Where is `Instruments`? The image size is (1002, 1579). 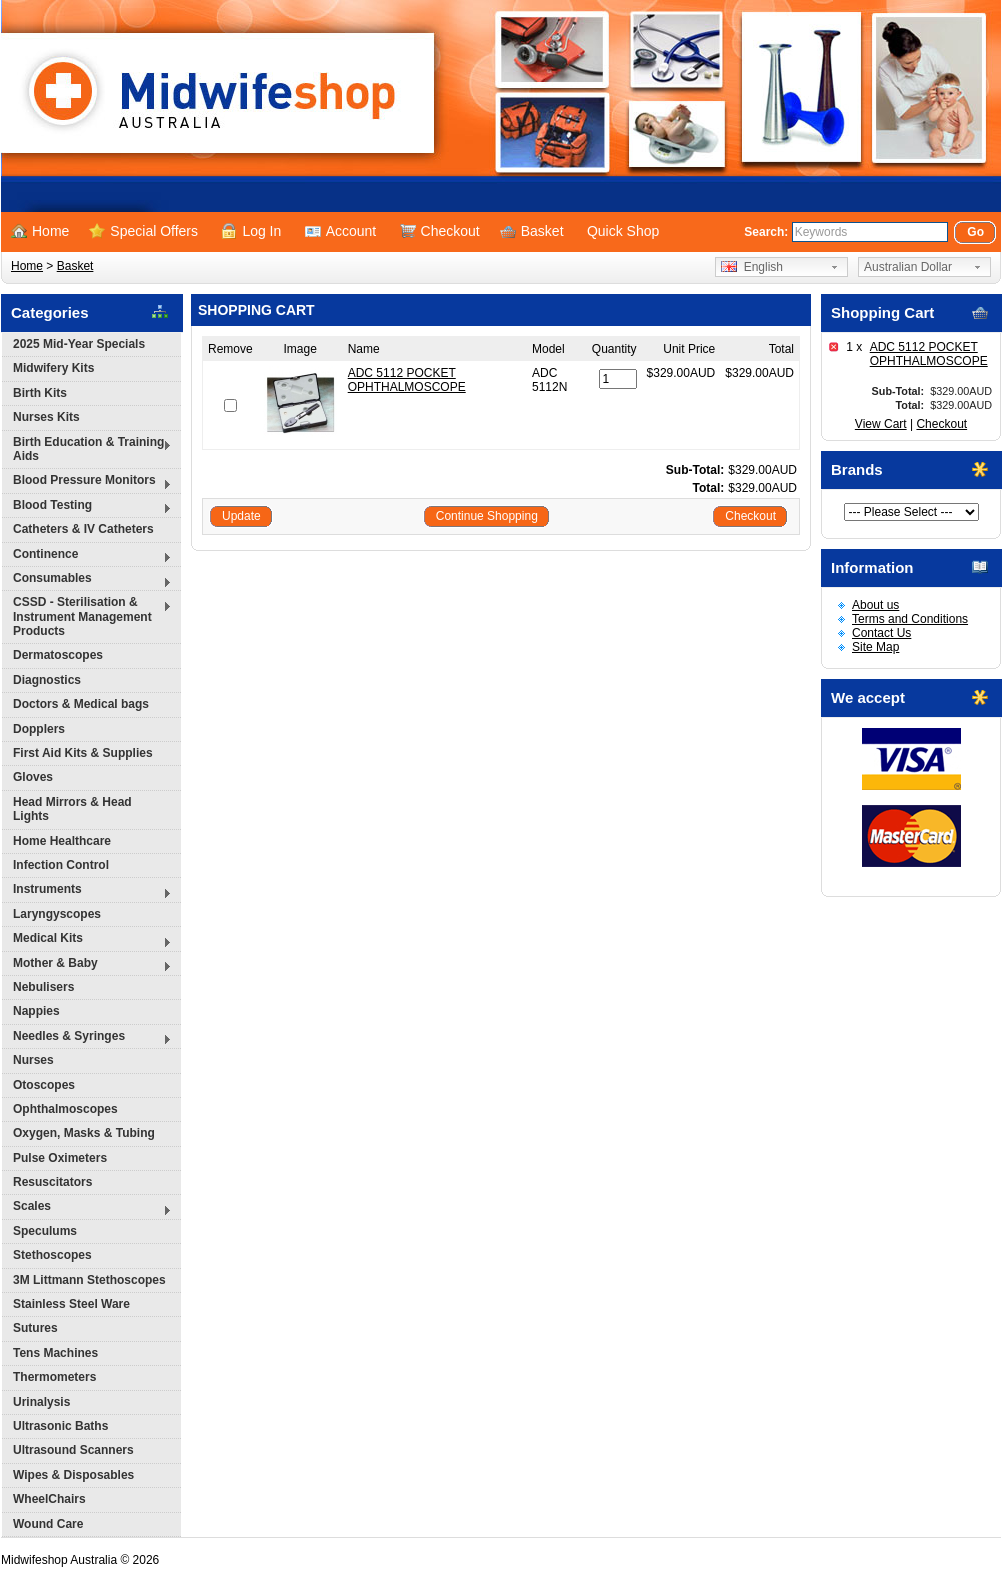
Instruments is located at coordinates (87, 891).